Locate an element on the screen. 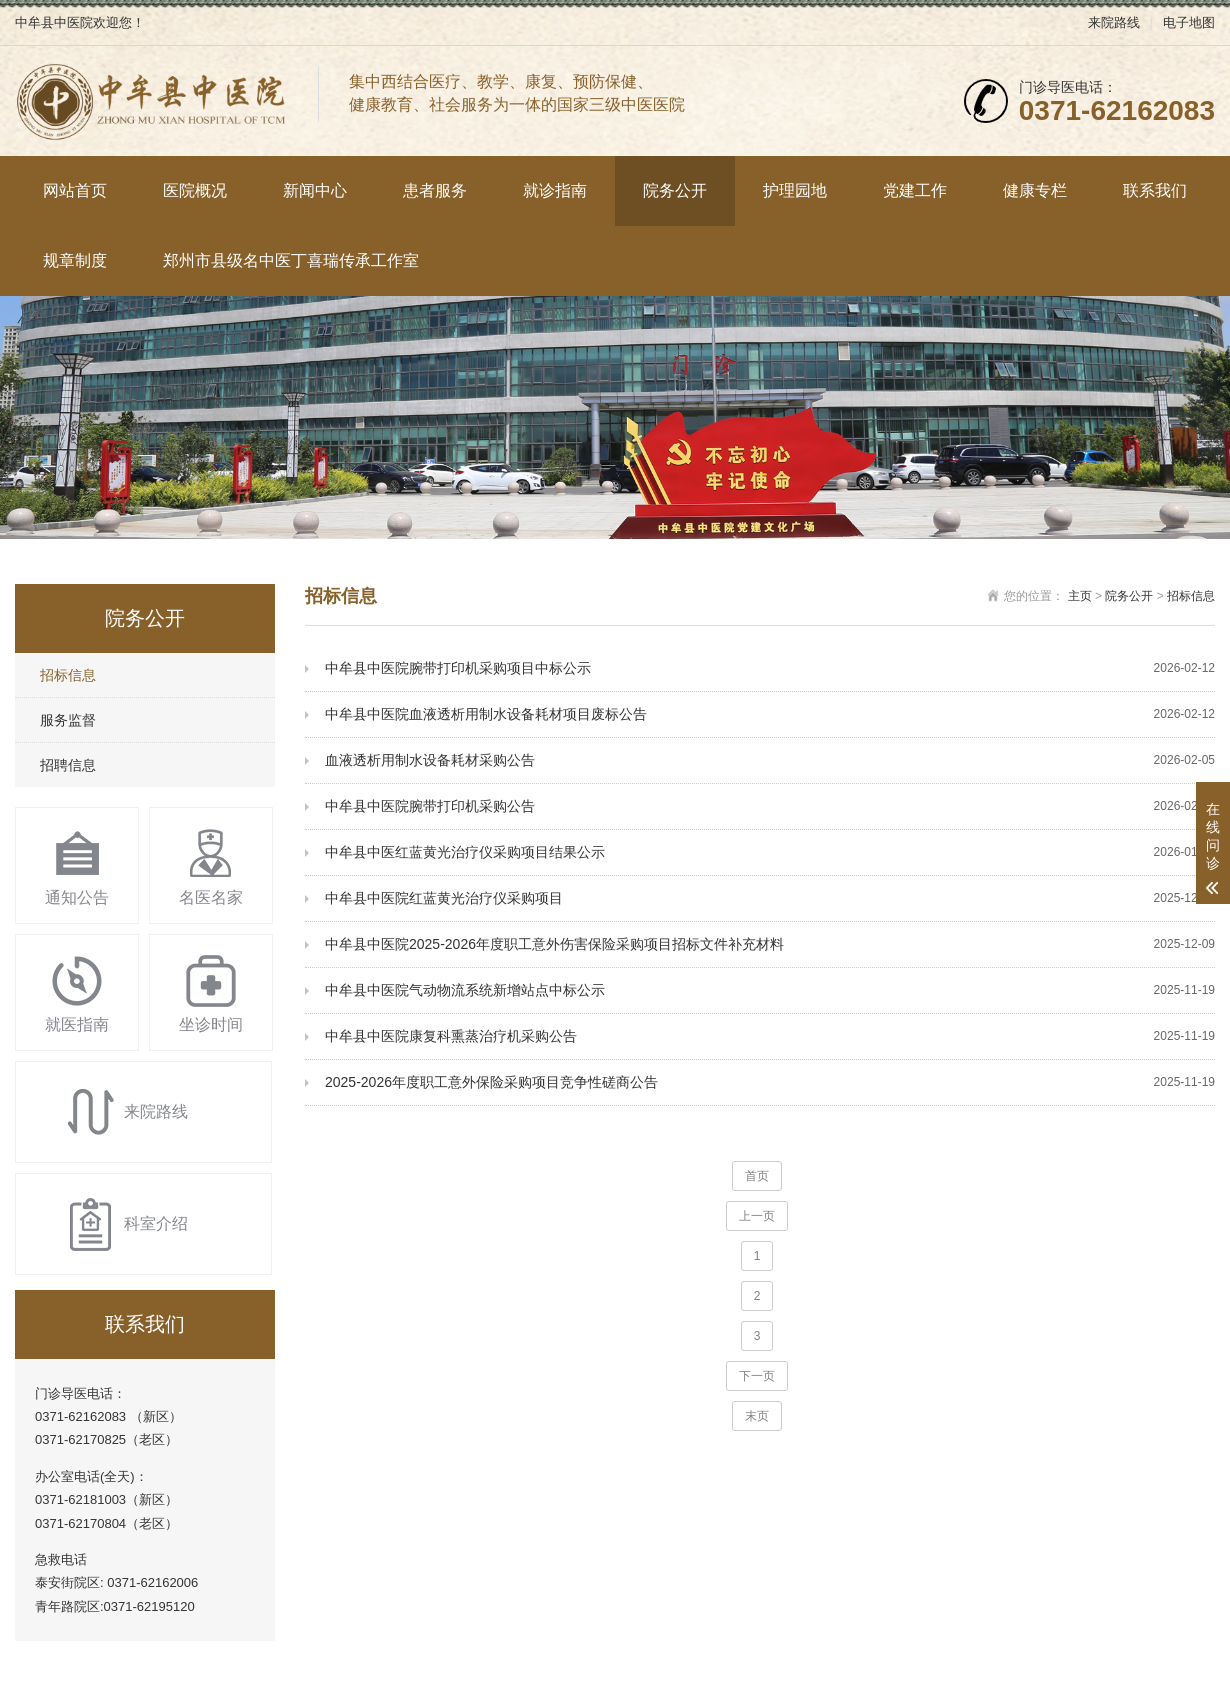 This screenshot has width=1230, height=1686. 血液透析用制水设备耗材采购公告 is located at coordinates (770, 760).